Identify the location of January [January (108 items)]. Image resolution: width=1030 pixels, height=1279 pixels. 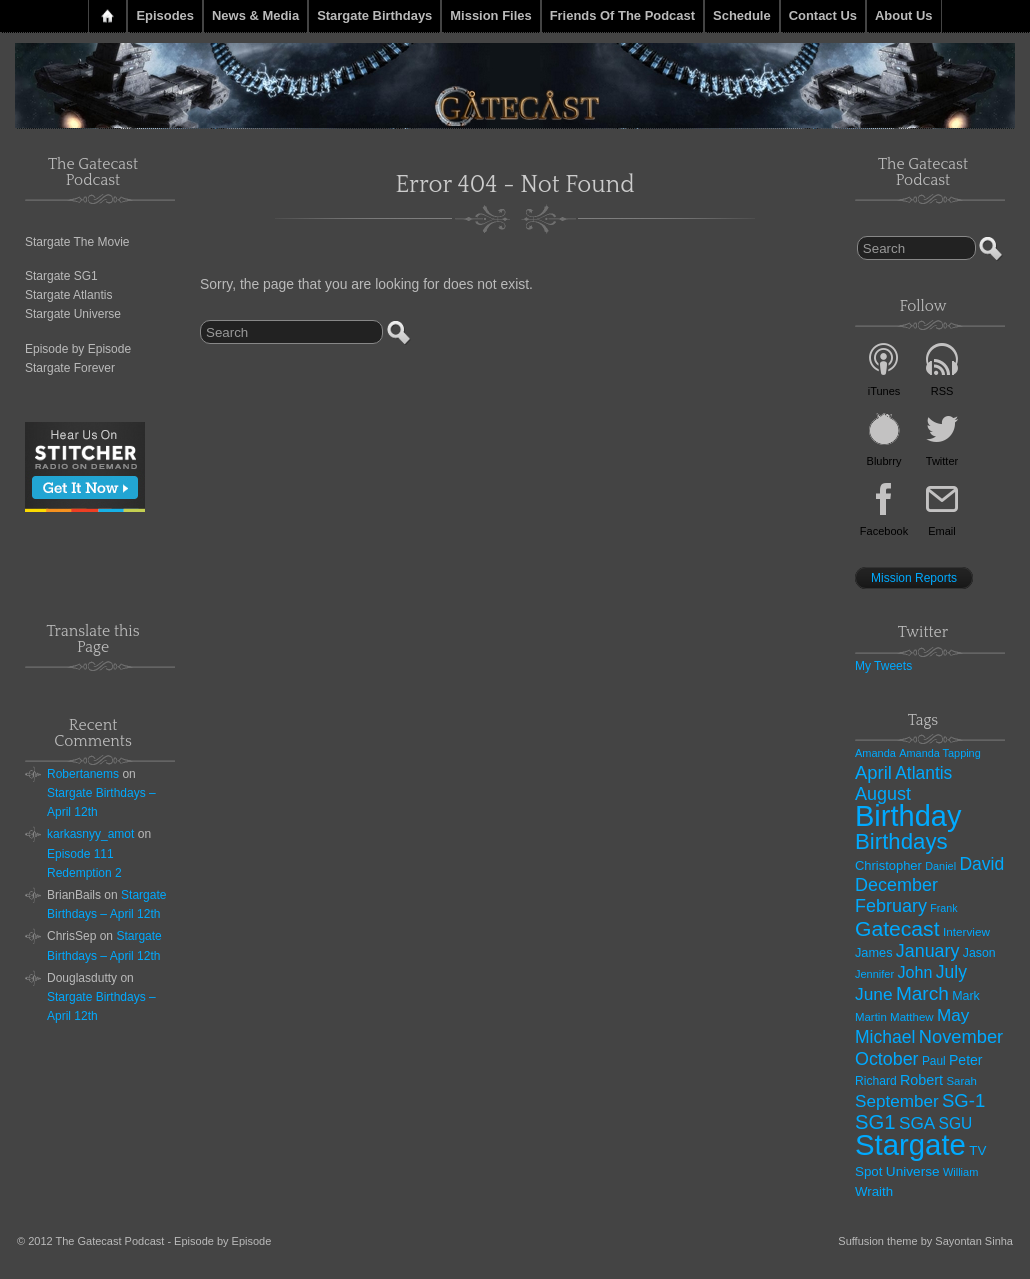
(928, 951).